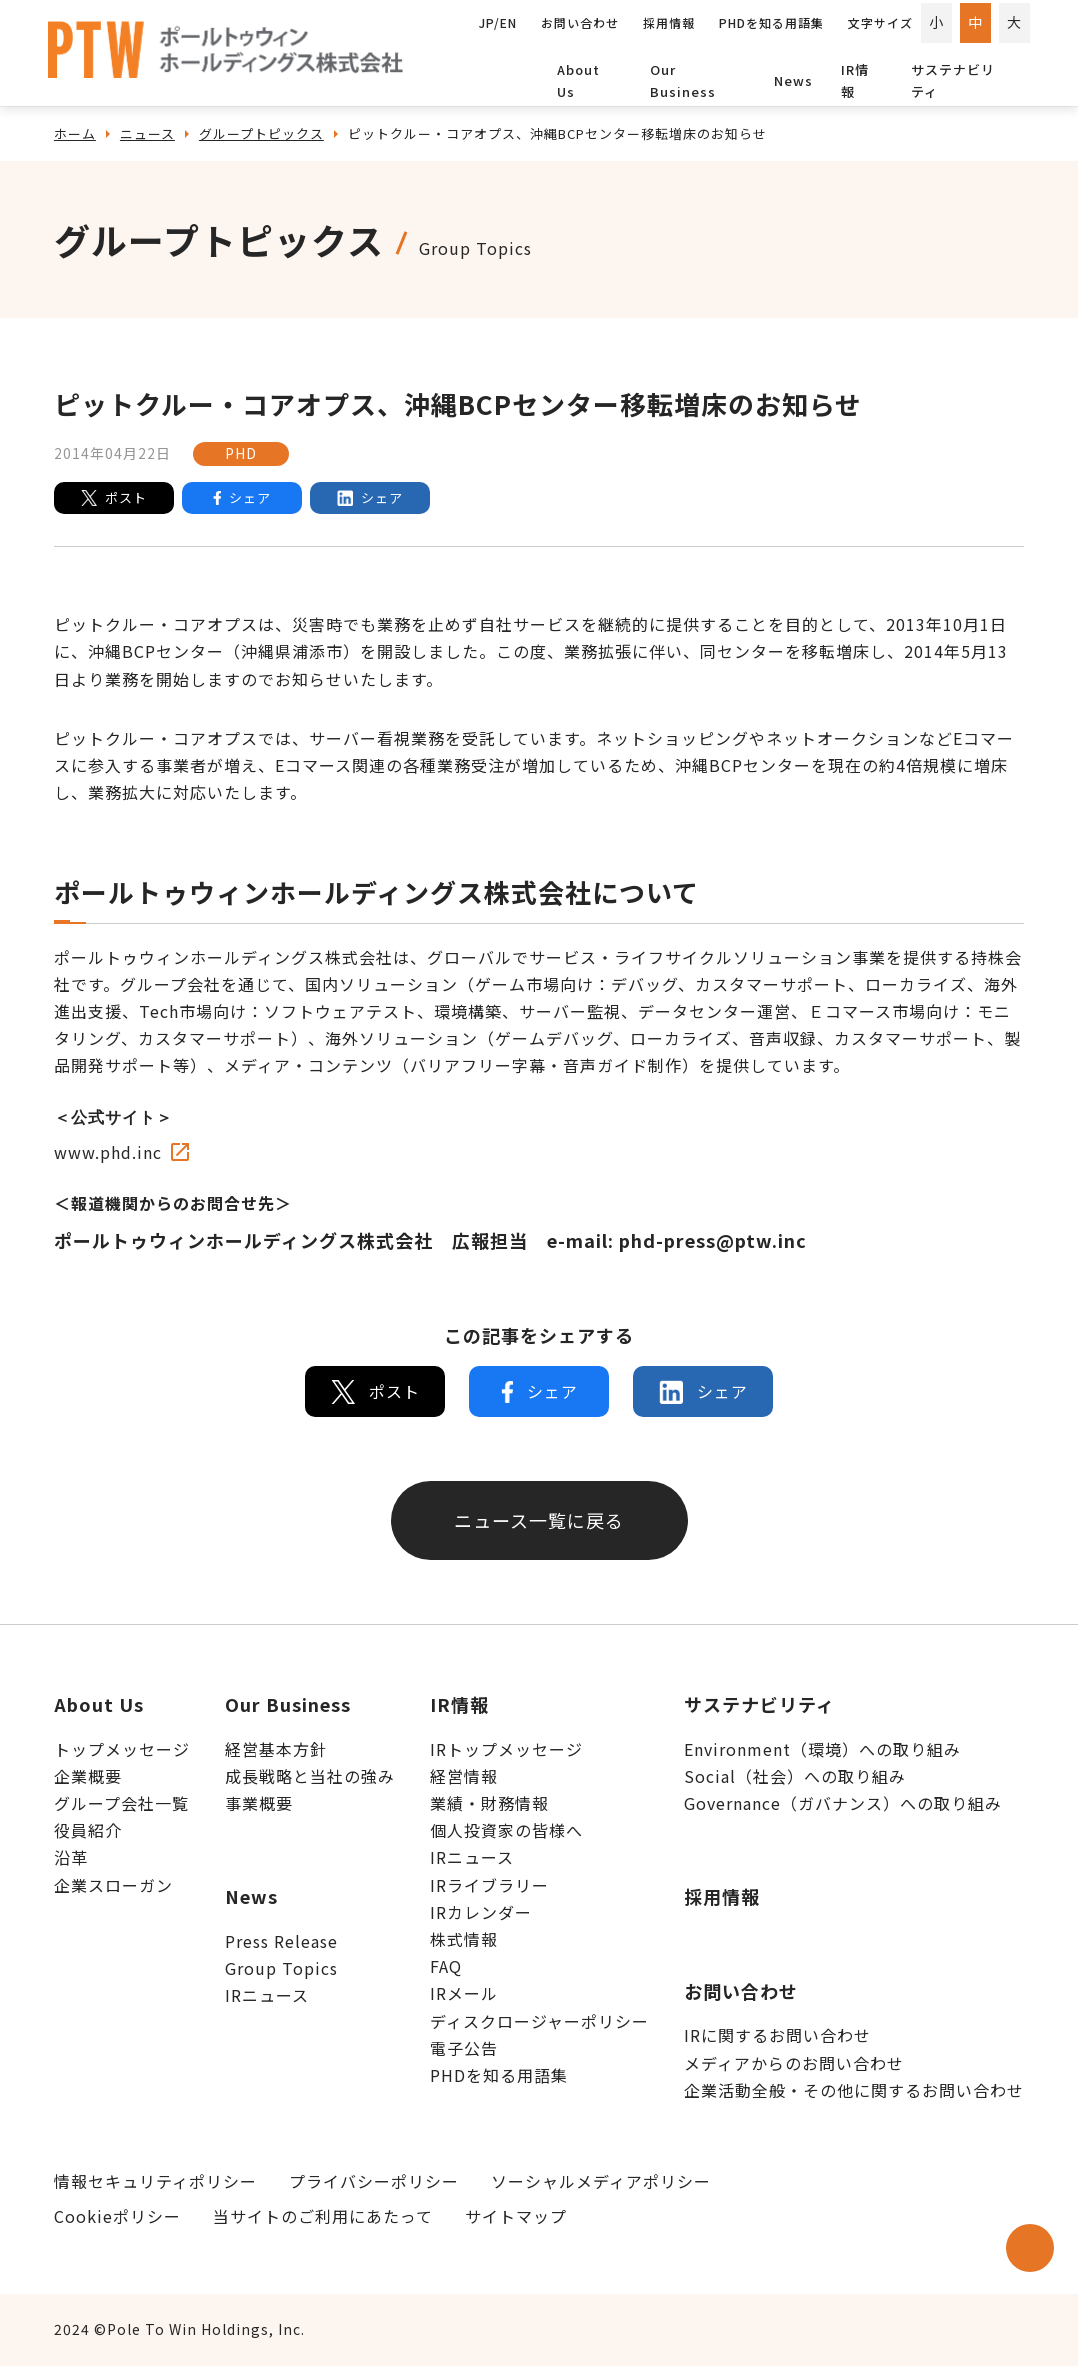  Describe the element at coordinates (121, 1803) in the screenshot. I see `グループ会社一覧` at that location.